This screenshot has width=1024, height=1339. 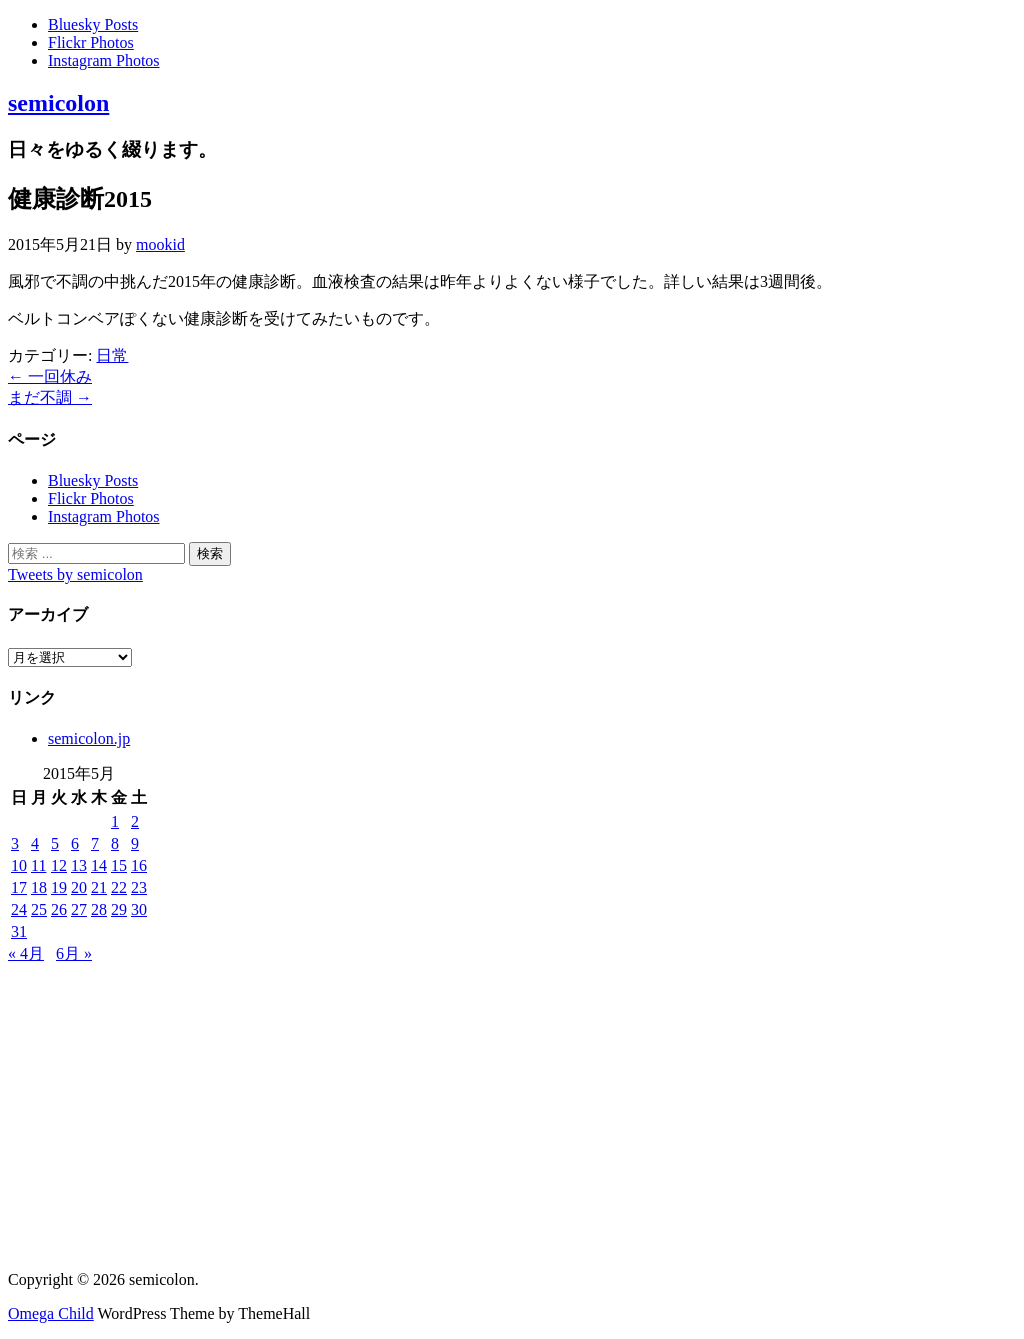 I want to click on Omega Child, so click(x=51, y=1313).